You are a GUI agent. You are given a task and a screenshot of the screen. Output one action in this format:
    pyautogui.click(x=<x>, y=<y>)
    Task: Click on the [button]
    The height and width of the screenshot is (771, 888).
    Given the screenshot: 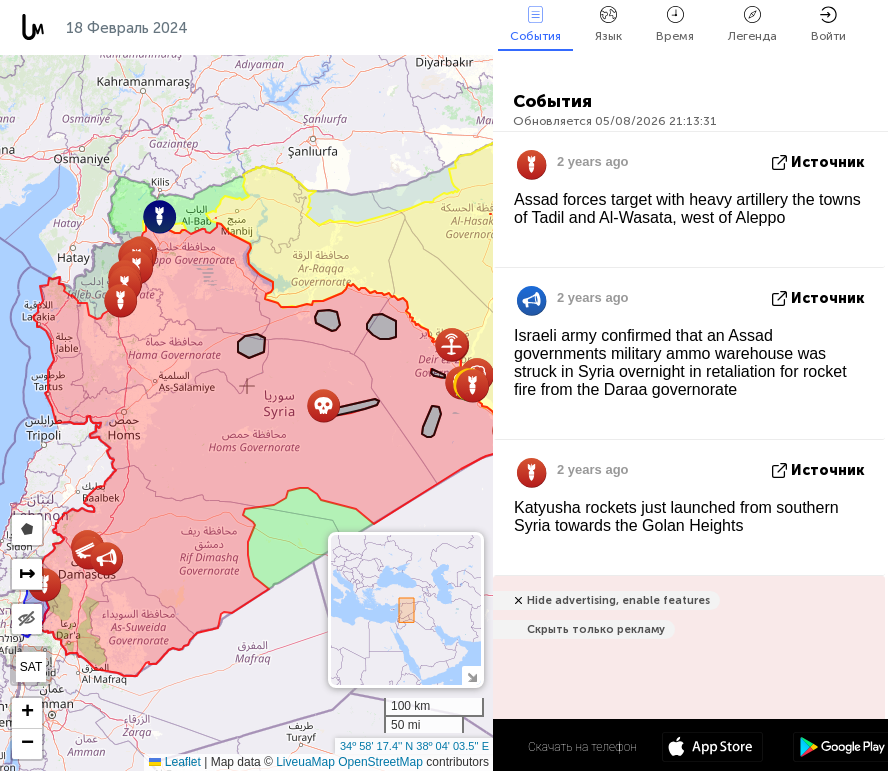 What is the action you would take?
    pyautogui.click(x=120, y=300)
    